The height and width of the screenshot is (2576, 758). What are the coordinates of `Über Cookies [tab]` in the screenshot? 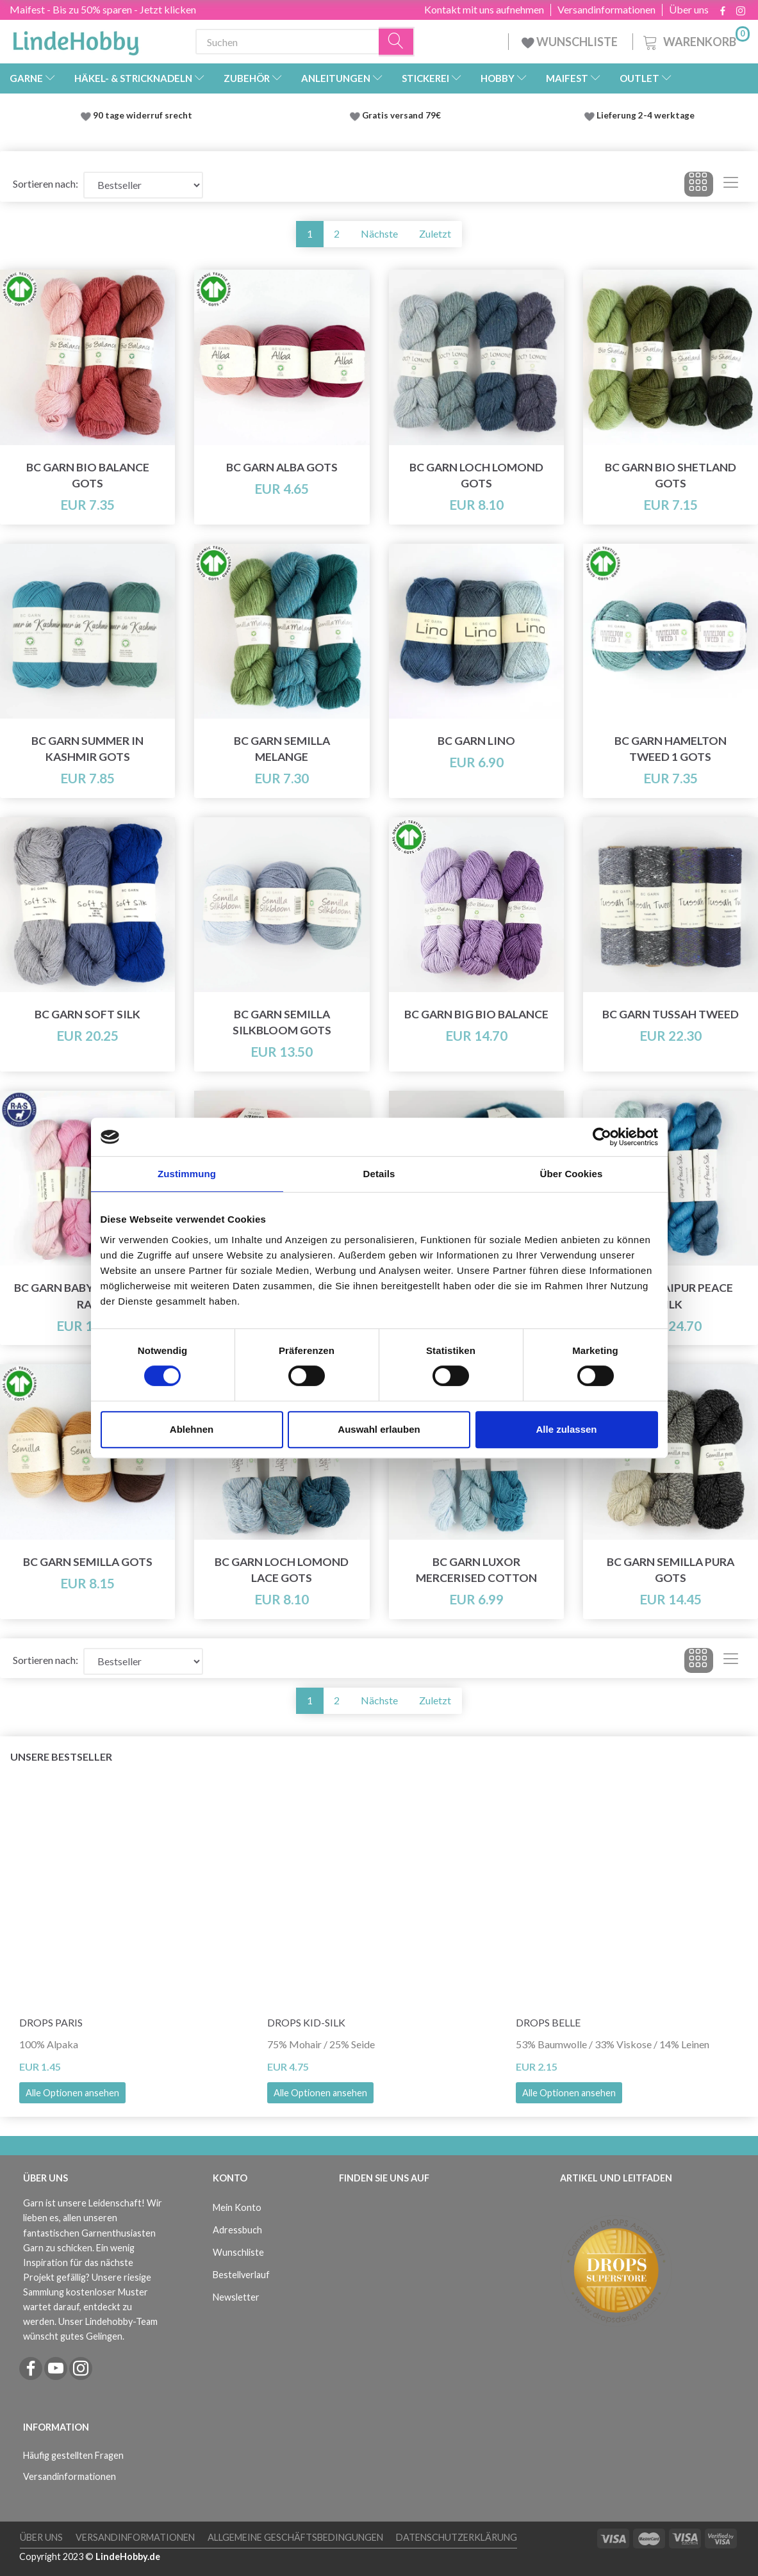 It's located at (571, 1173).